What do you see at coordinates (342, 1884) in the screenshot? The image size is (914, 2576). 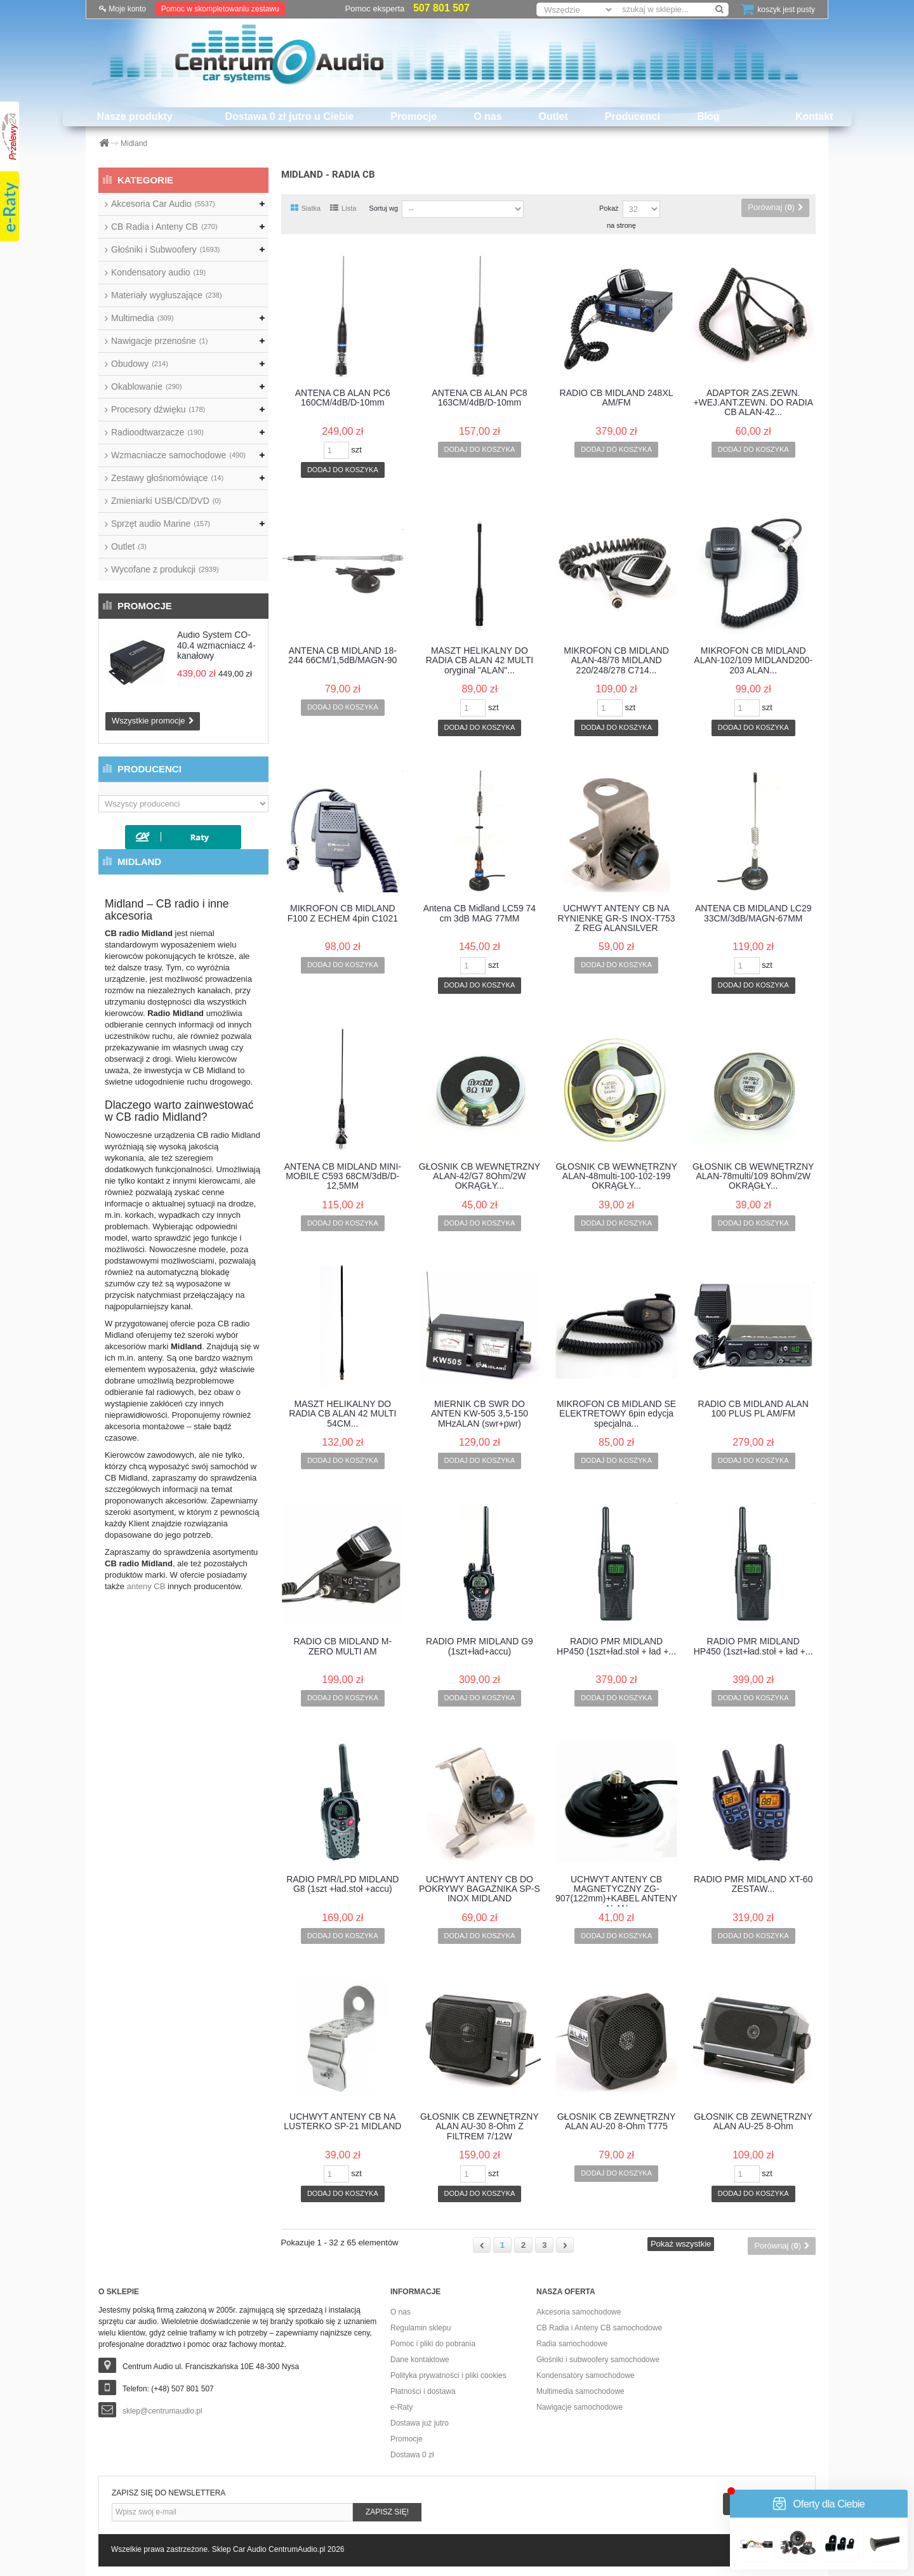 I see `RADIO PMR/LPD MIDLAND G8 (1szt +ład.stoł +accu)` at bounding box center [342, 1884].